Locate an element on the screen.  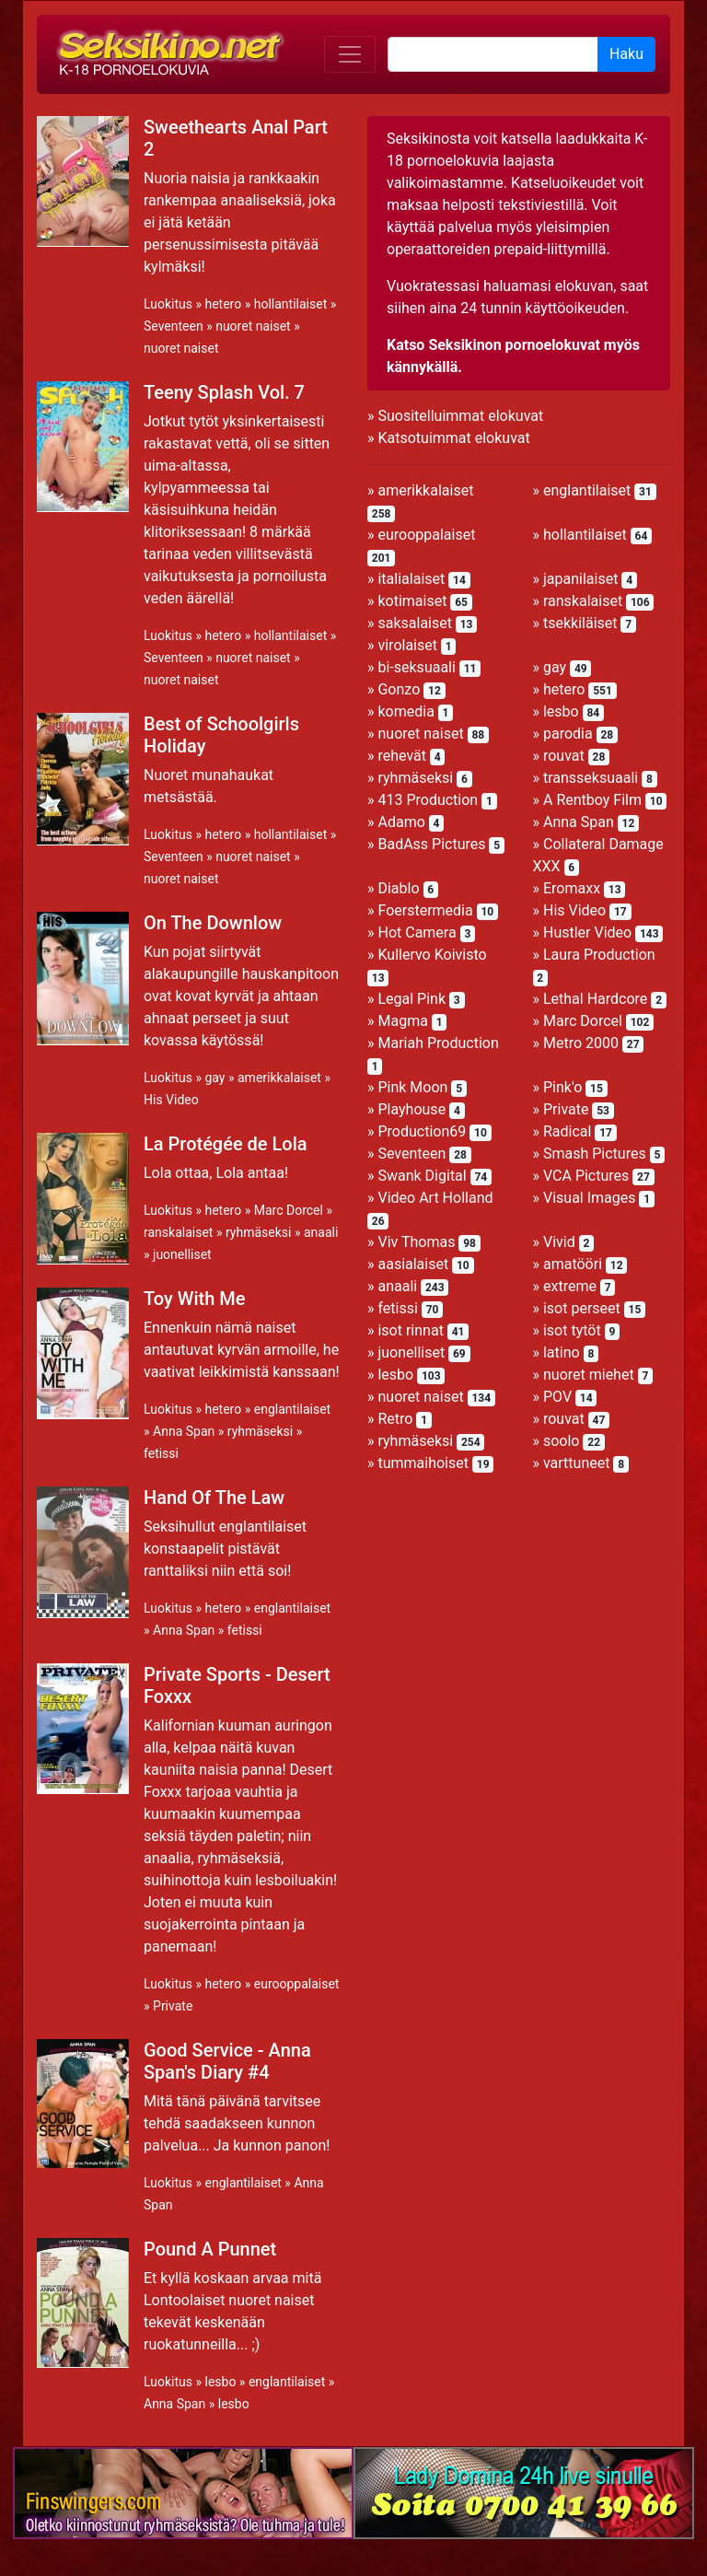
varttuneet is located at coordinates (576, 1463).